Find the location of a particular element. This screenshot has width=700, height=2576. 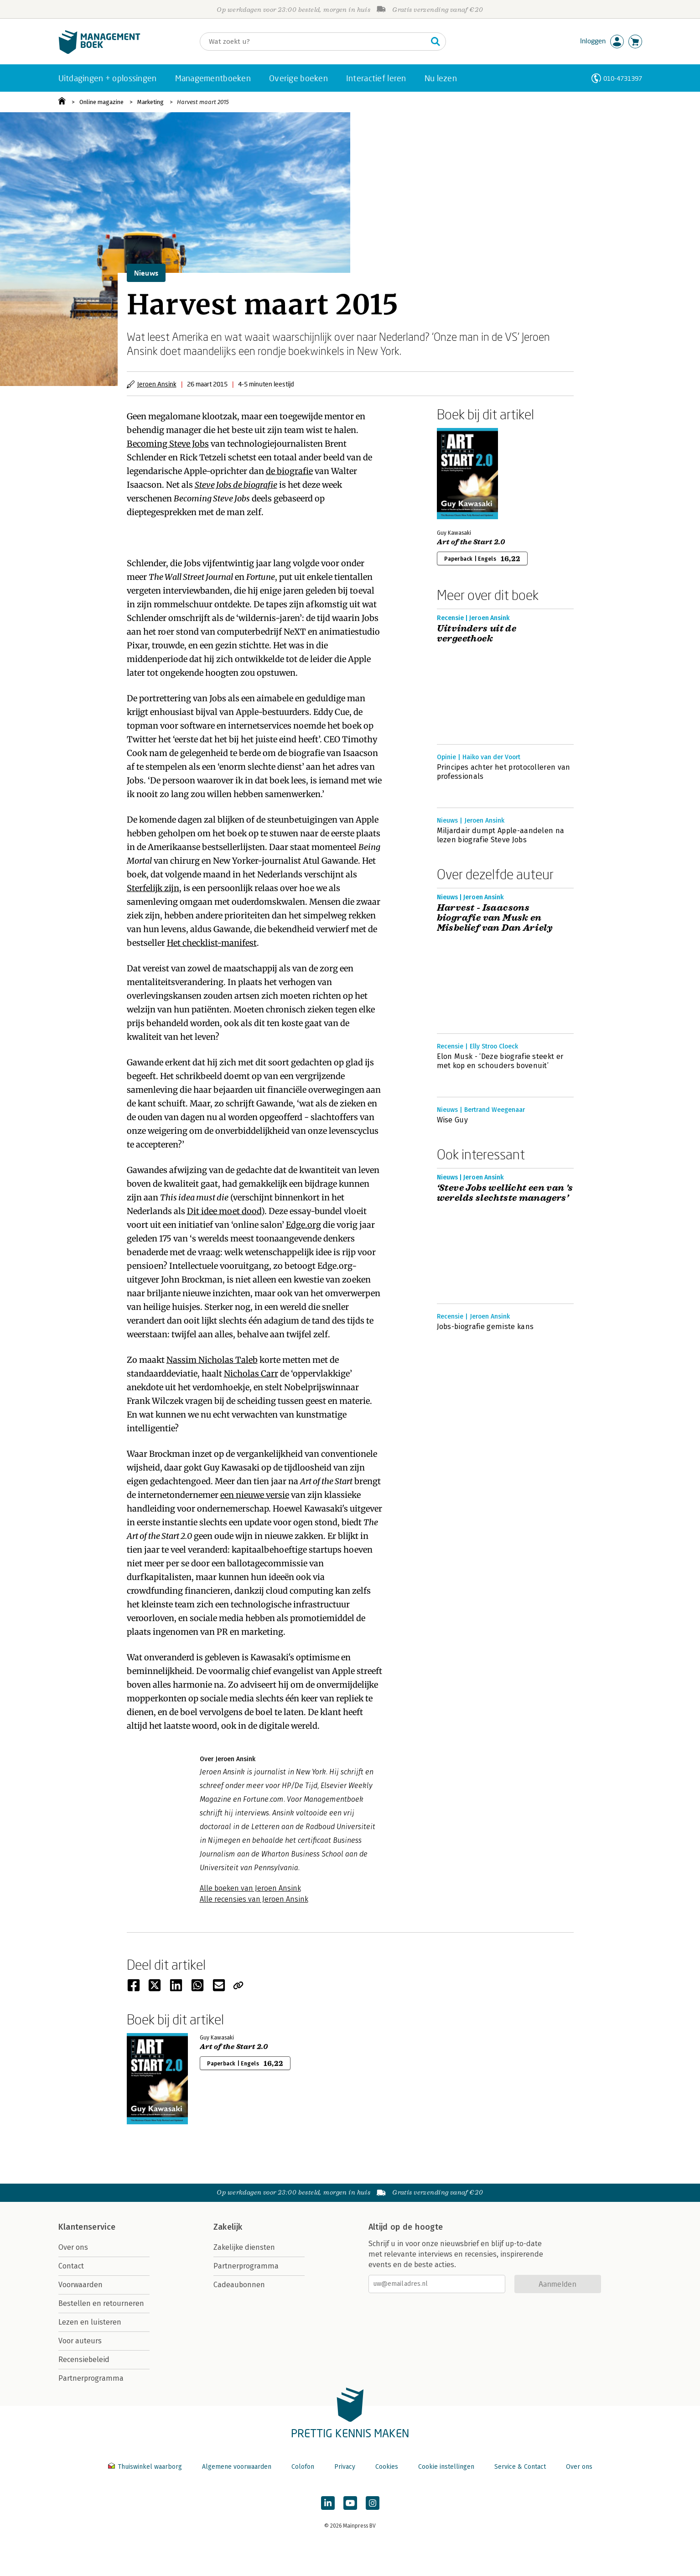

Miljardair dumpt Apple-aandelen na lezen biografie Steve Jobs is located at coordinates (501, 835).